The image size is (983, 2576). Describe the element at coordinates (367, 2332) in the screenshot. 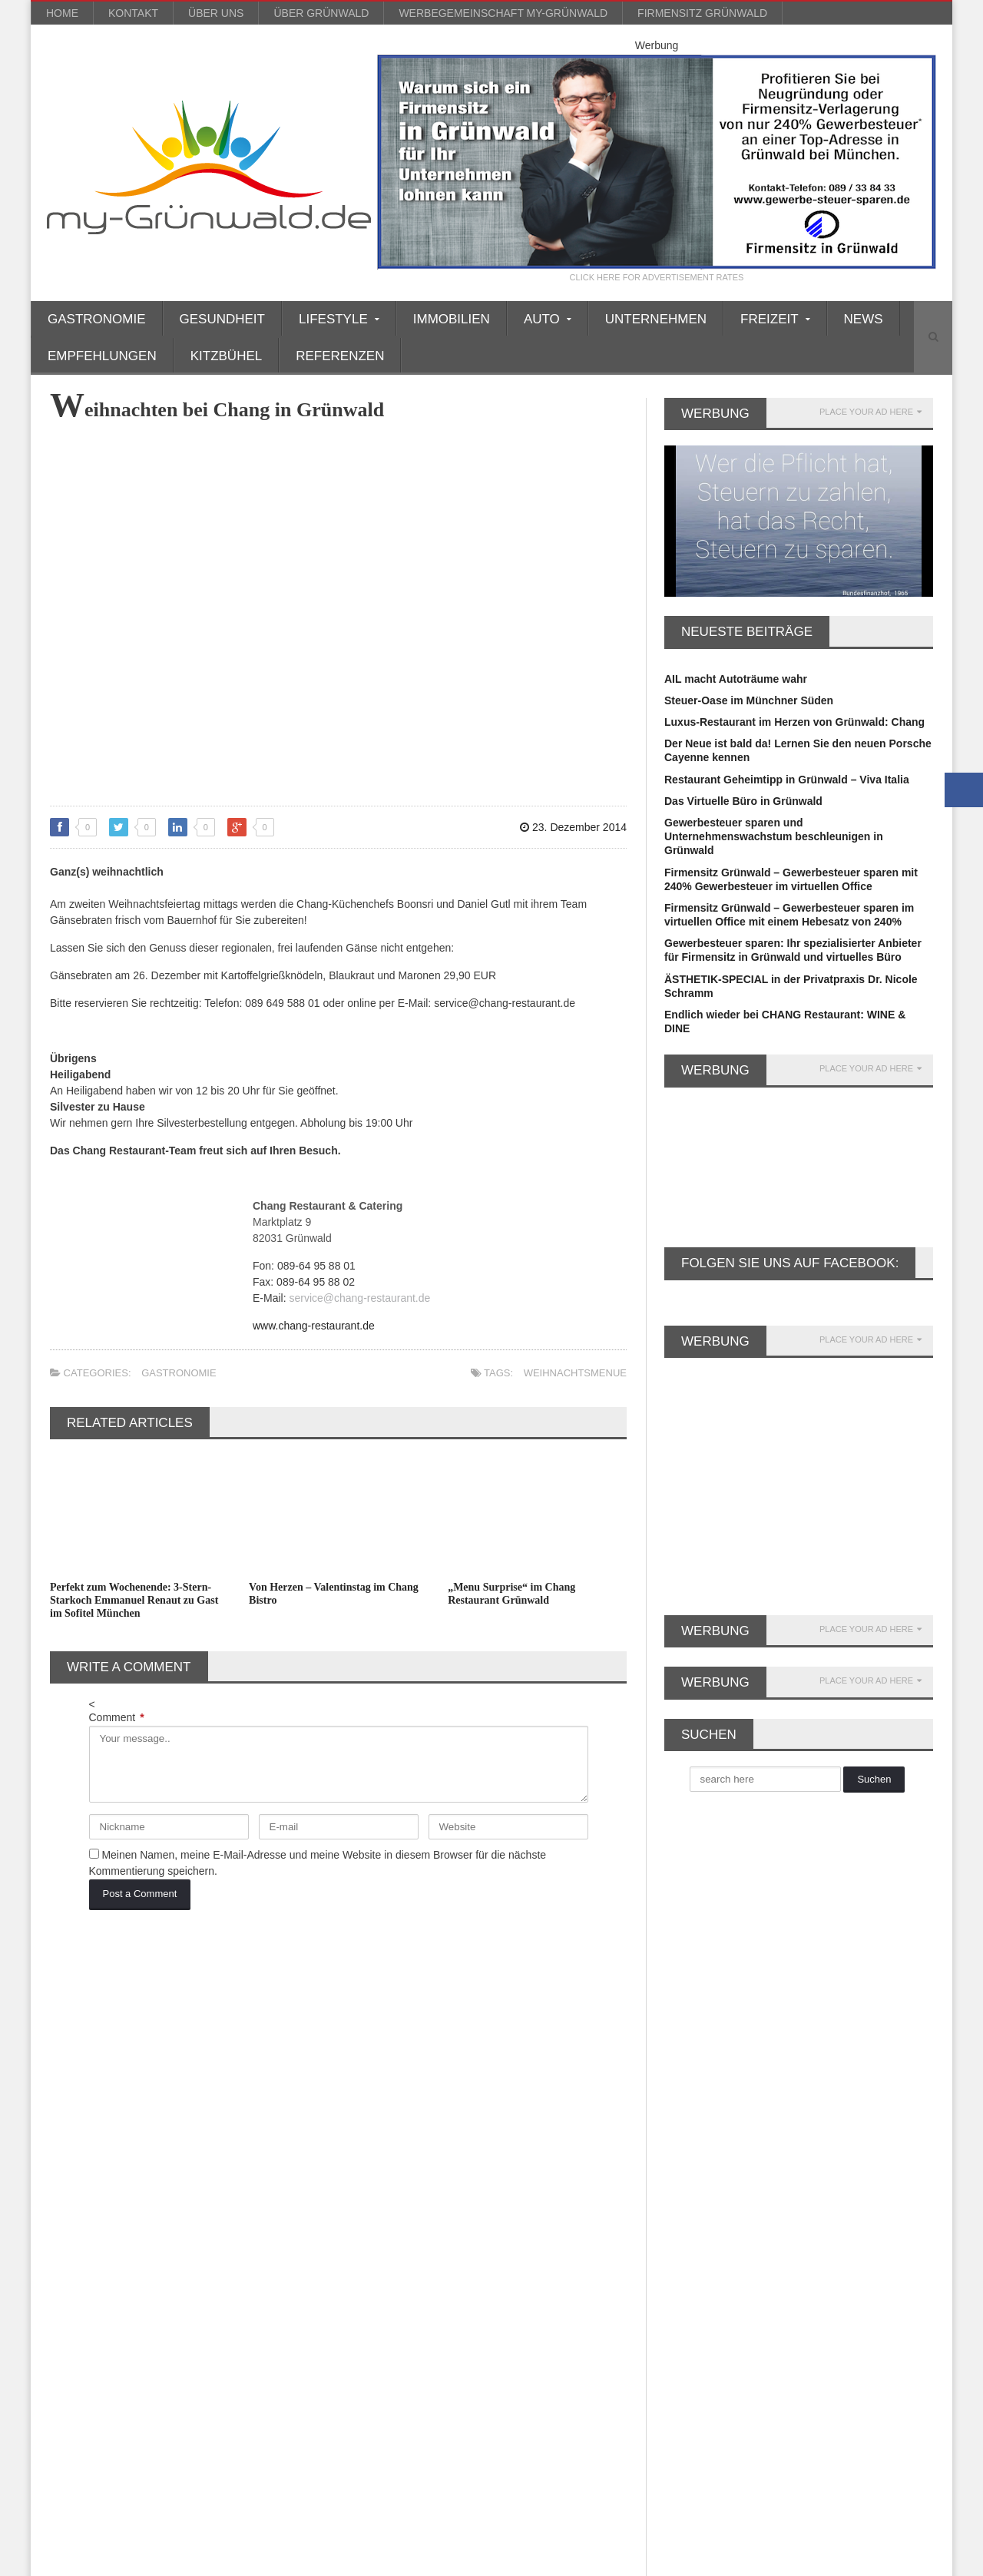

I see `Sport` at that location.